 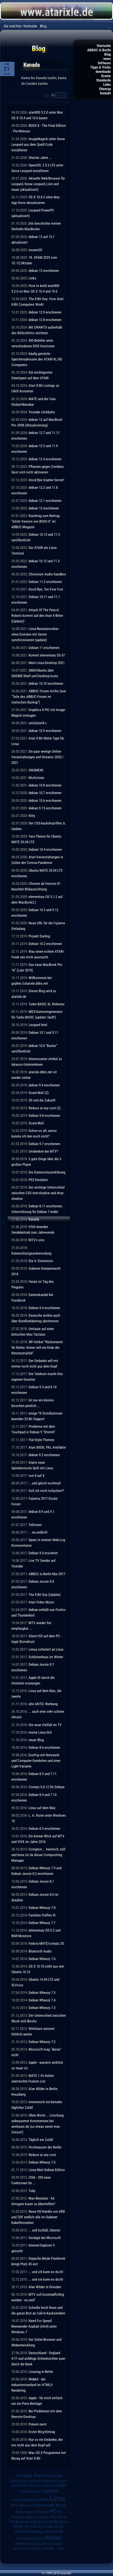 I want to click on Compiz 0.8.12 für Debian, so click(x=46, y=1787).